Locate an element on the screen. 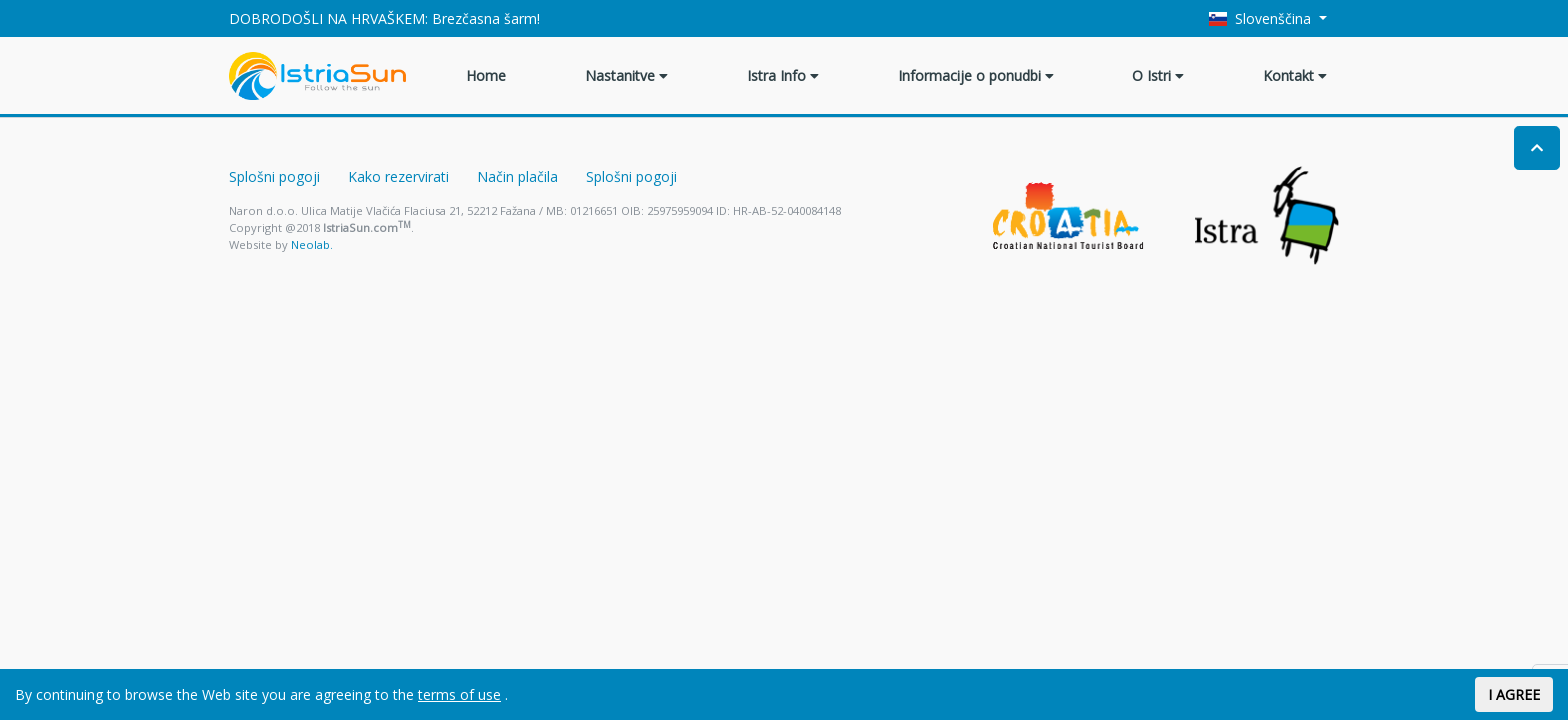  Home is located at coordinates (486, 75).